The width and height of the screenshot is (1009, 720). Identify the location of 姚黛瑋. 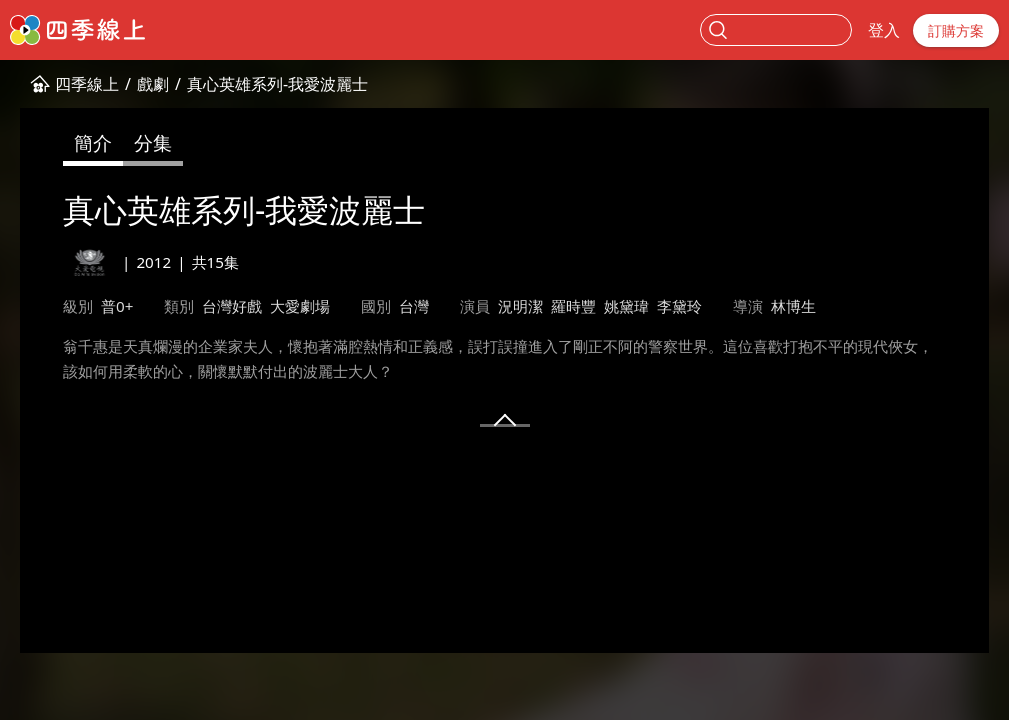
(626, 306).